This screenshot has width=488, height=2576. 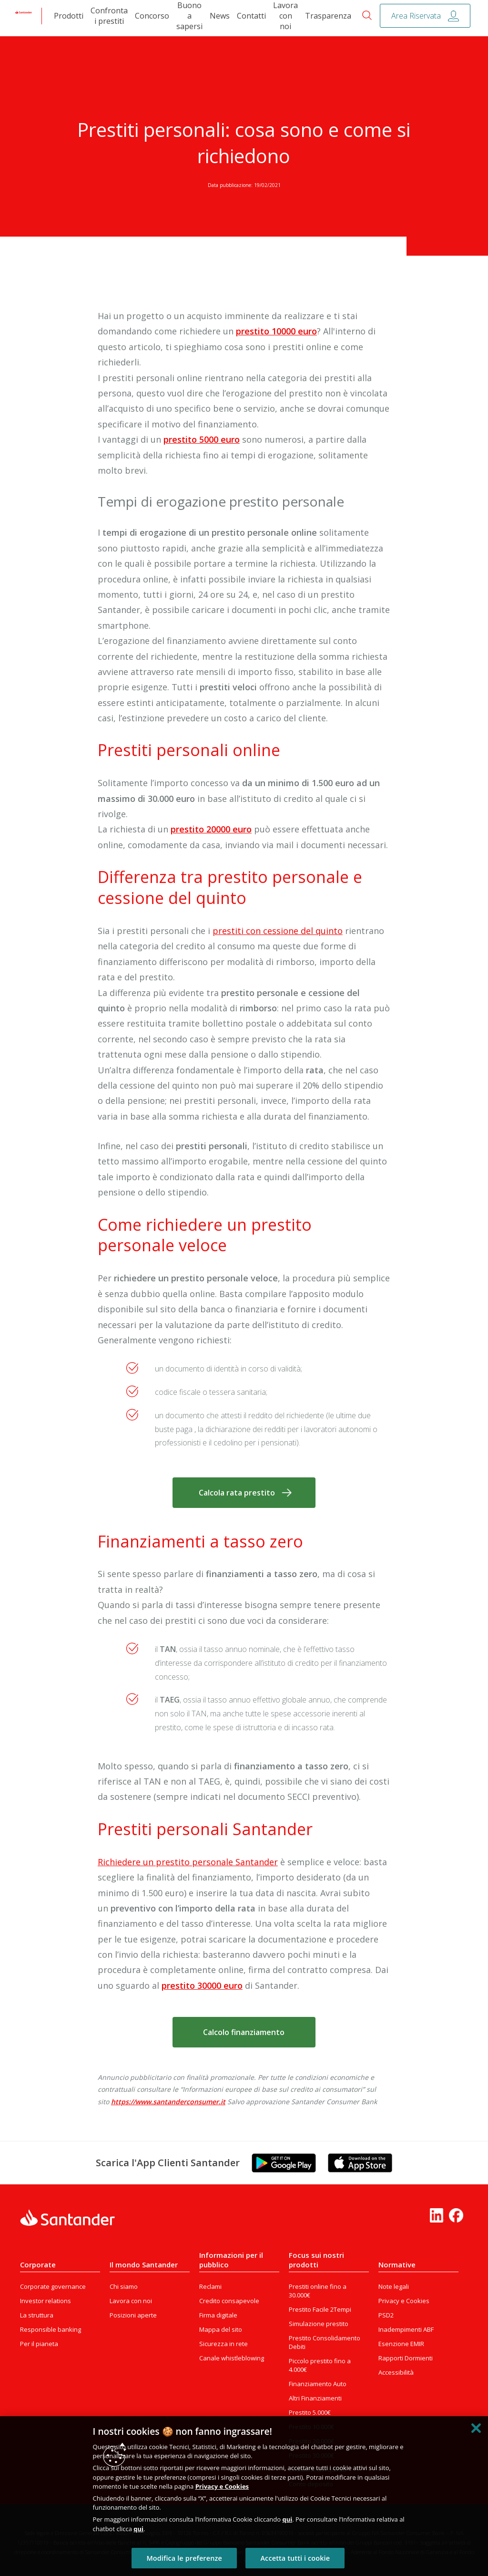 What do you see at coordinates (403, 2300) in the screenshot?
I see `Privacy e Cookies` at bounding box center [403, 2300].